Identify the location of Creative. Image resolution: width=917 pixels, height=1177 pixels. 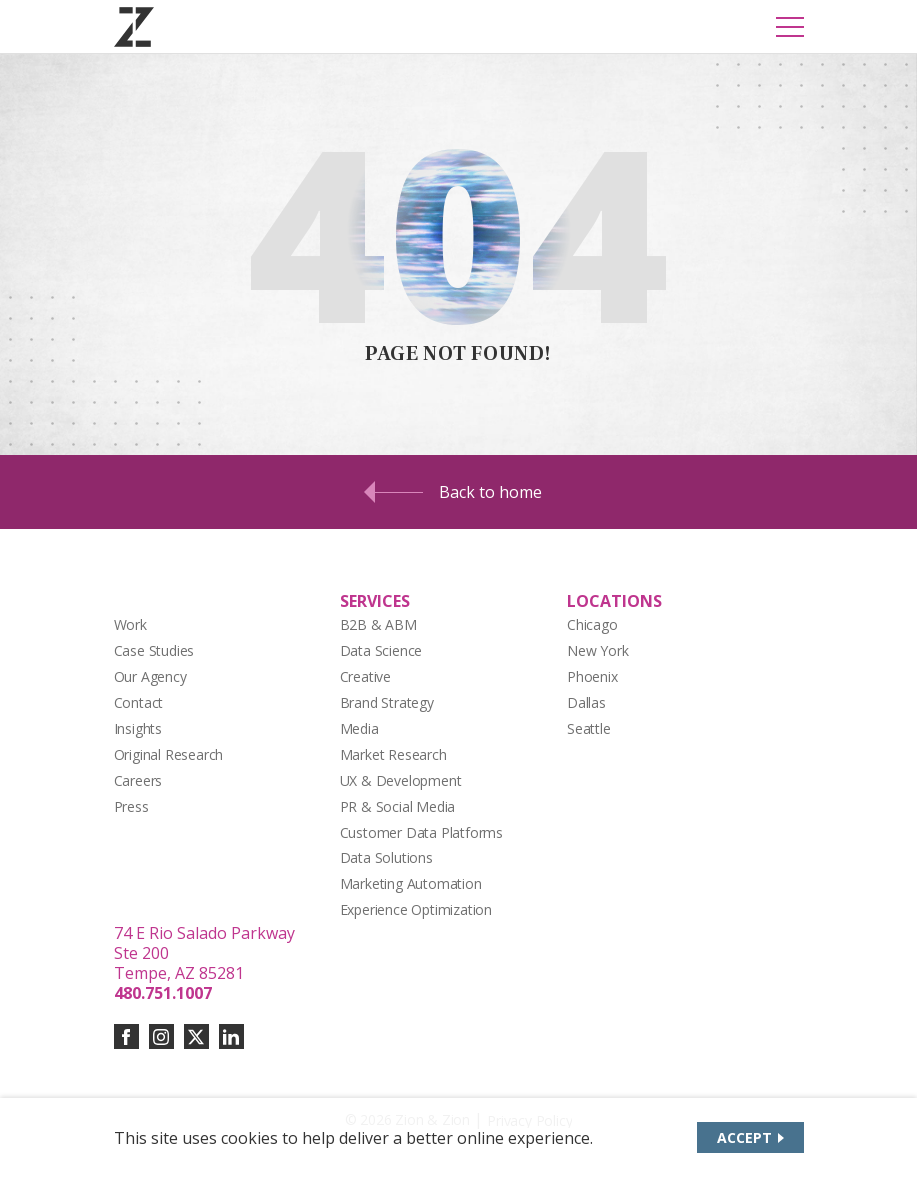
(365, 676).